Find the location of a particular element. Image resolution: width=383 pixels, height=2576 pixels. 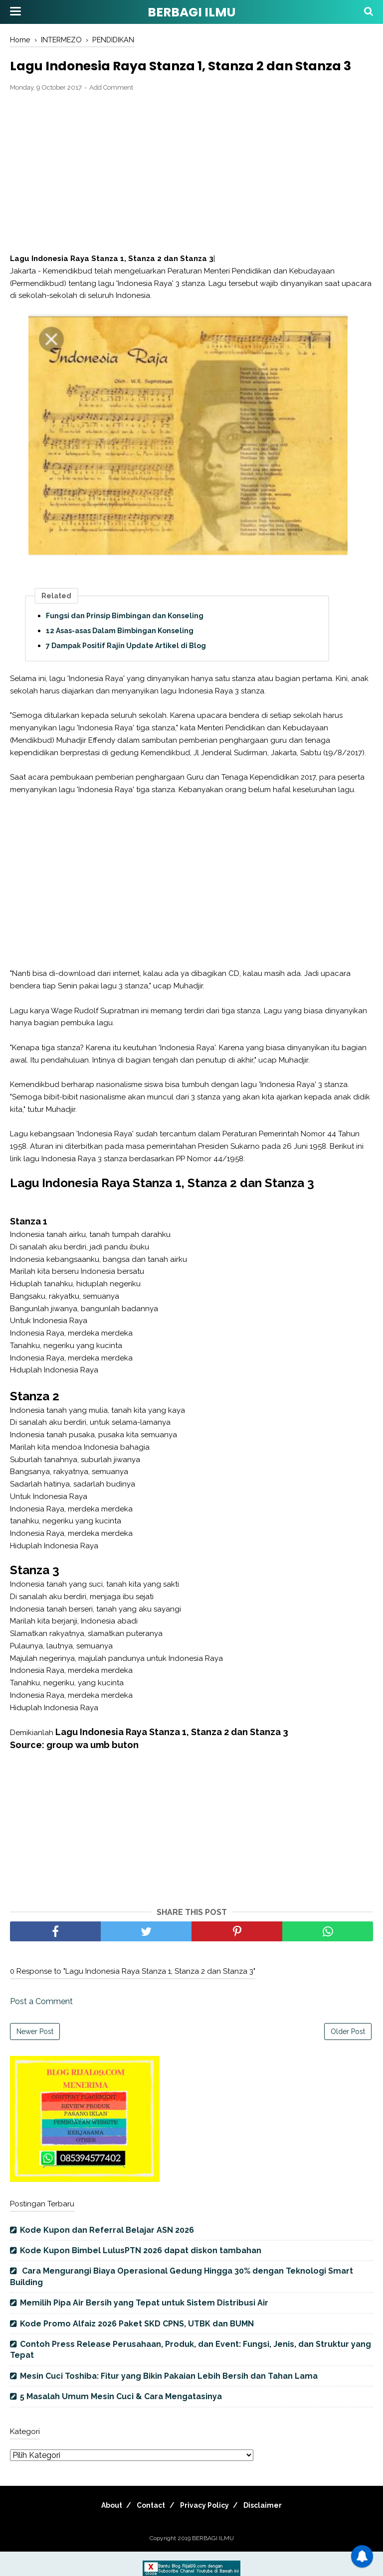

Kode Promo Alfaiz 2026 Paket SKD CPNS, UTBK dan BUMN is located at coordinates (137, 2348).